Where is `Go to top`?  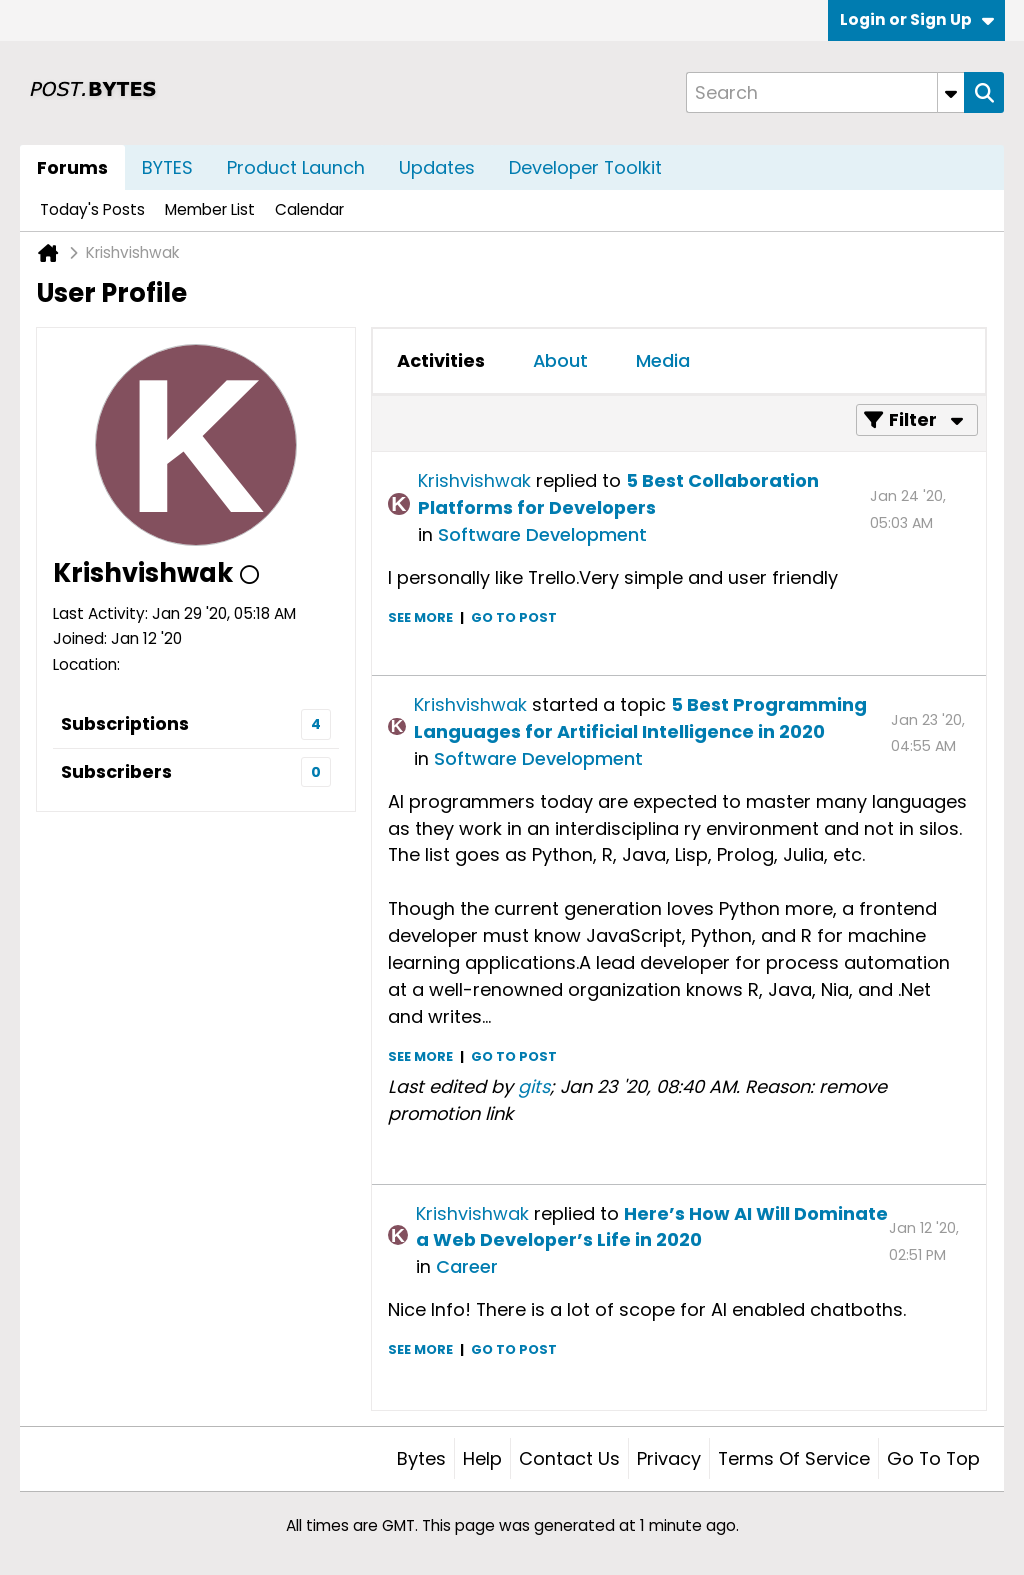
Go to top is located at coordinates (933, 1458).